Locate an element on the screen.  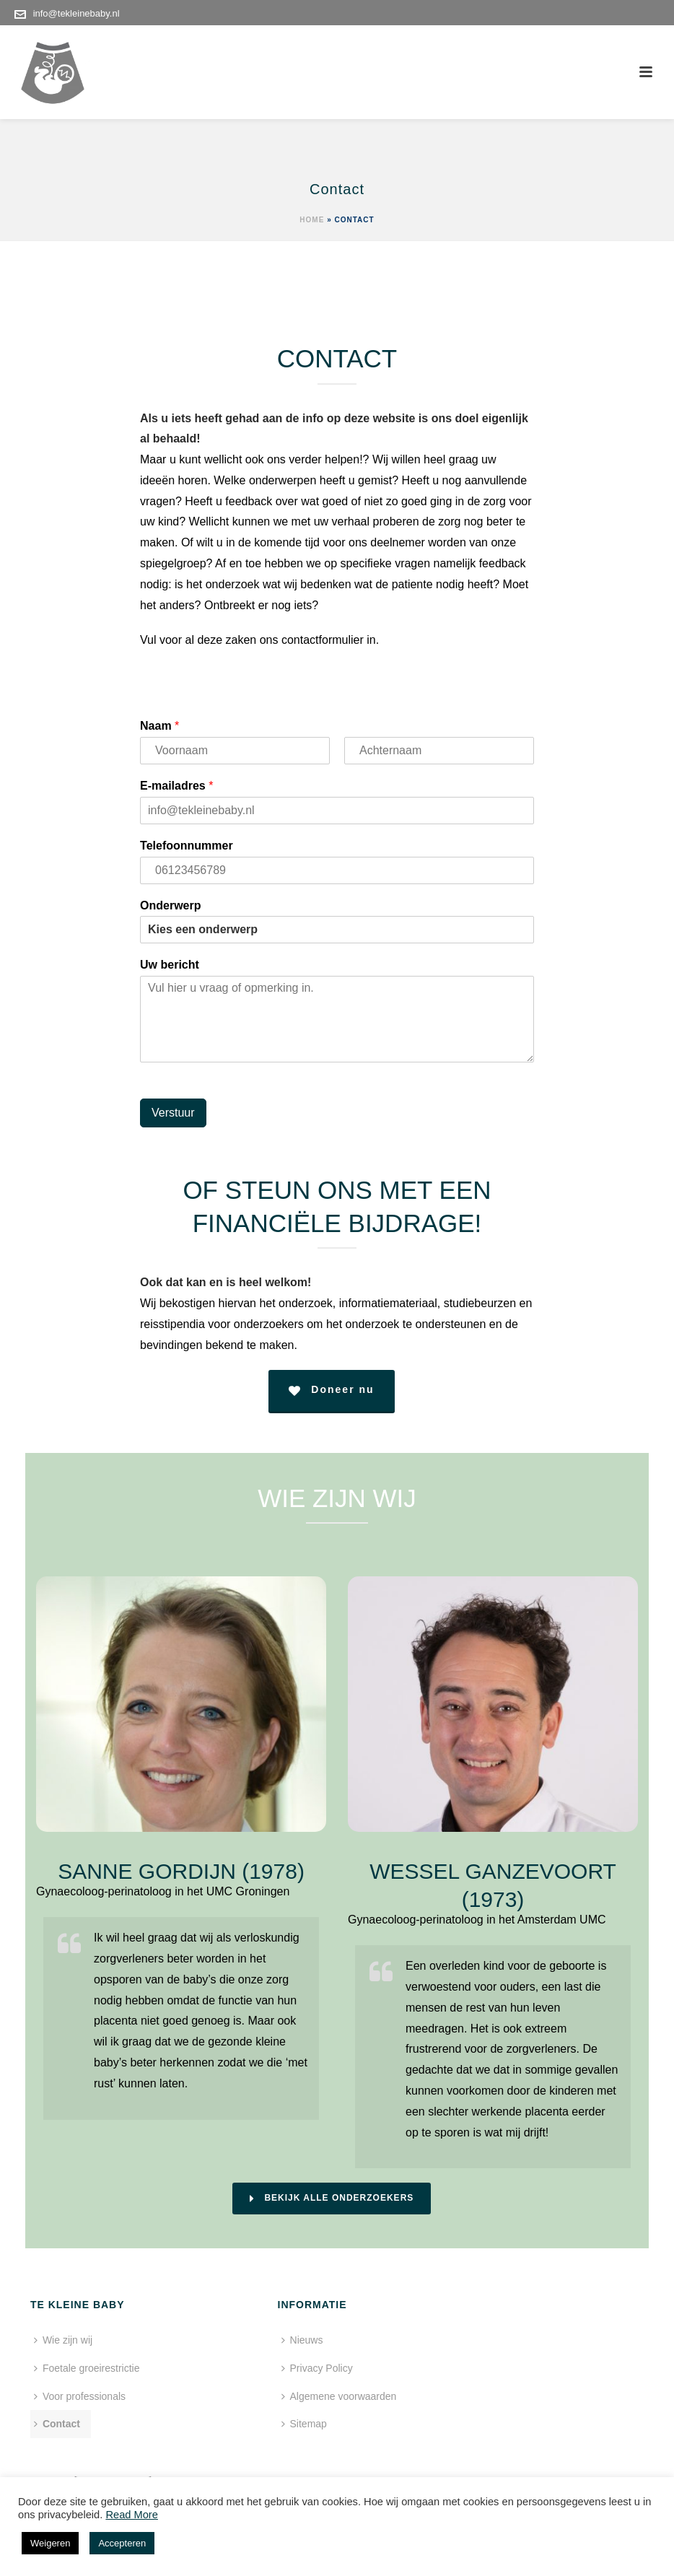
Home is located at coordinates (311, 220).